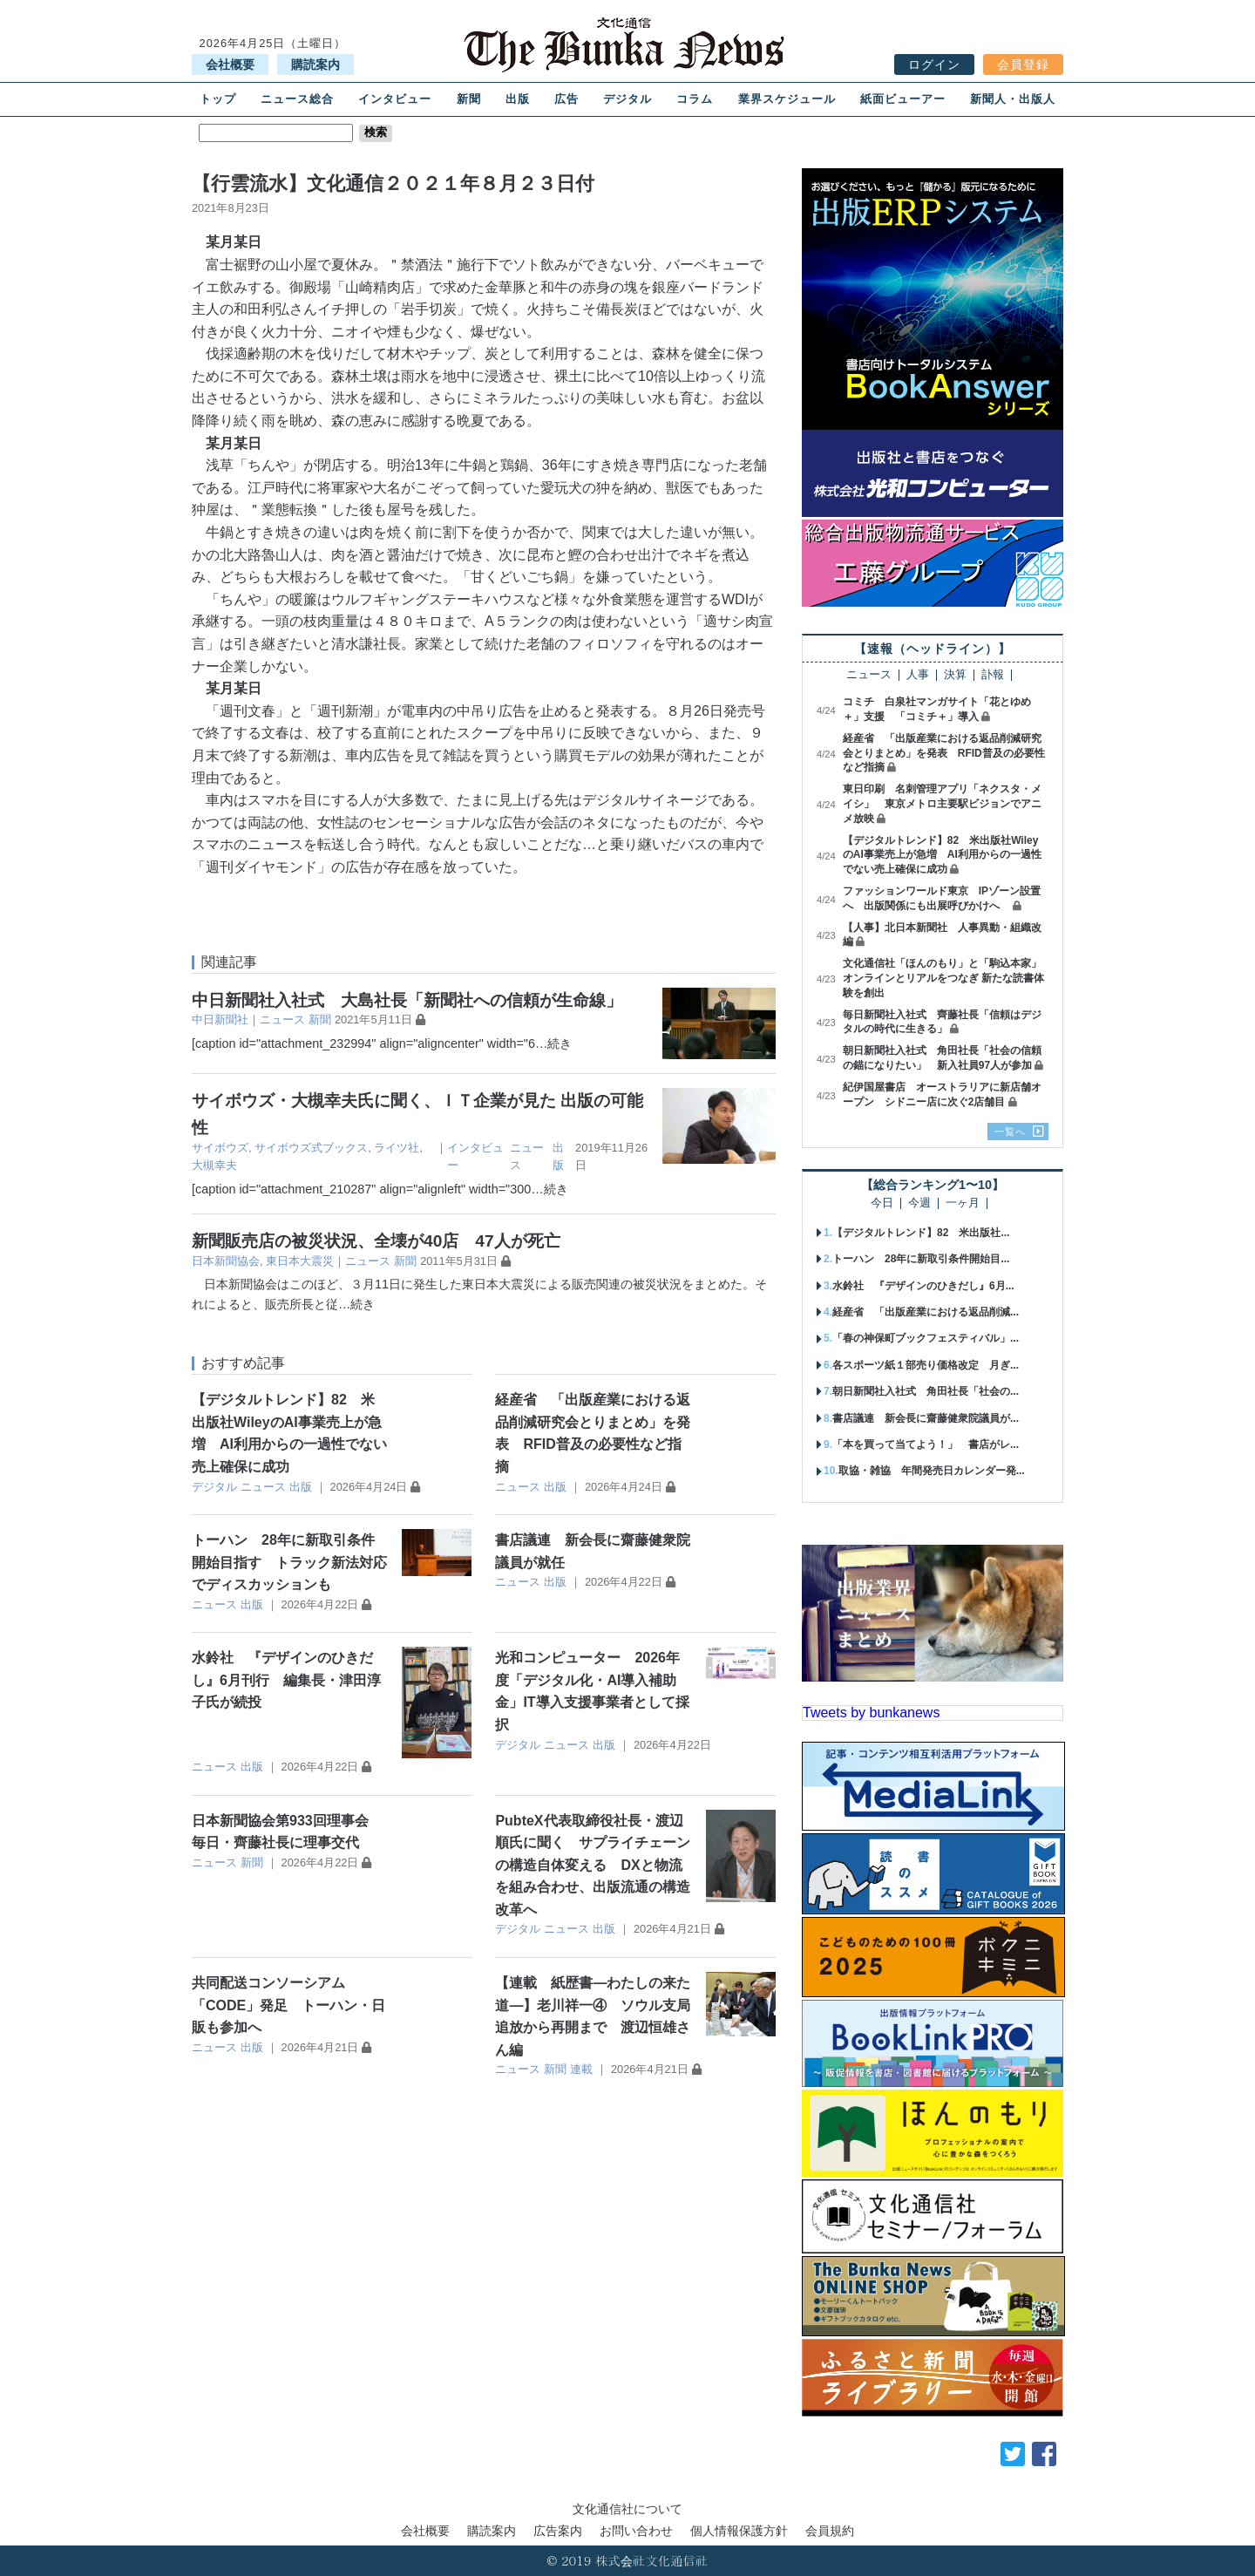 The width and height of the screenshot is (1255, 2576). Describe the element at coordinates (942, 855) in the screenshot. I see `【デジタルトレンド】82 米出版社WileyのAI事業売上が急増 AI利用からの一過性でない売上確保に成功` at that location.